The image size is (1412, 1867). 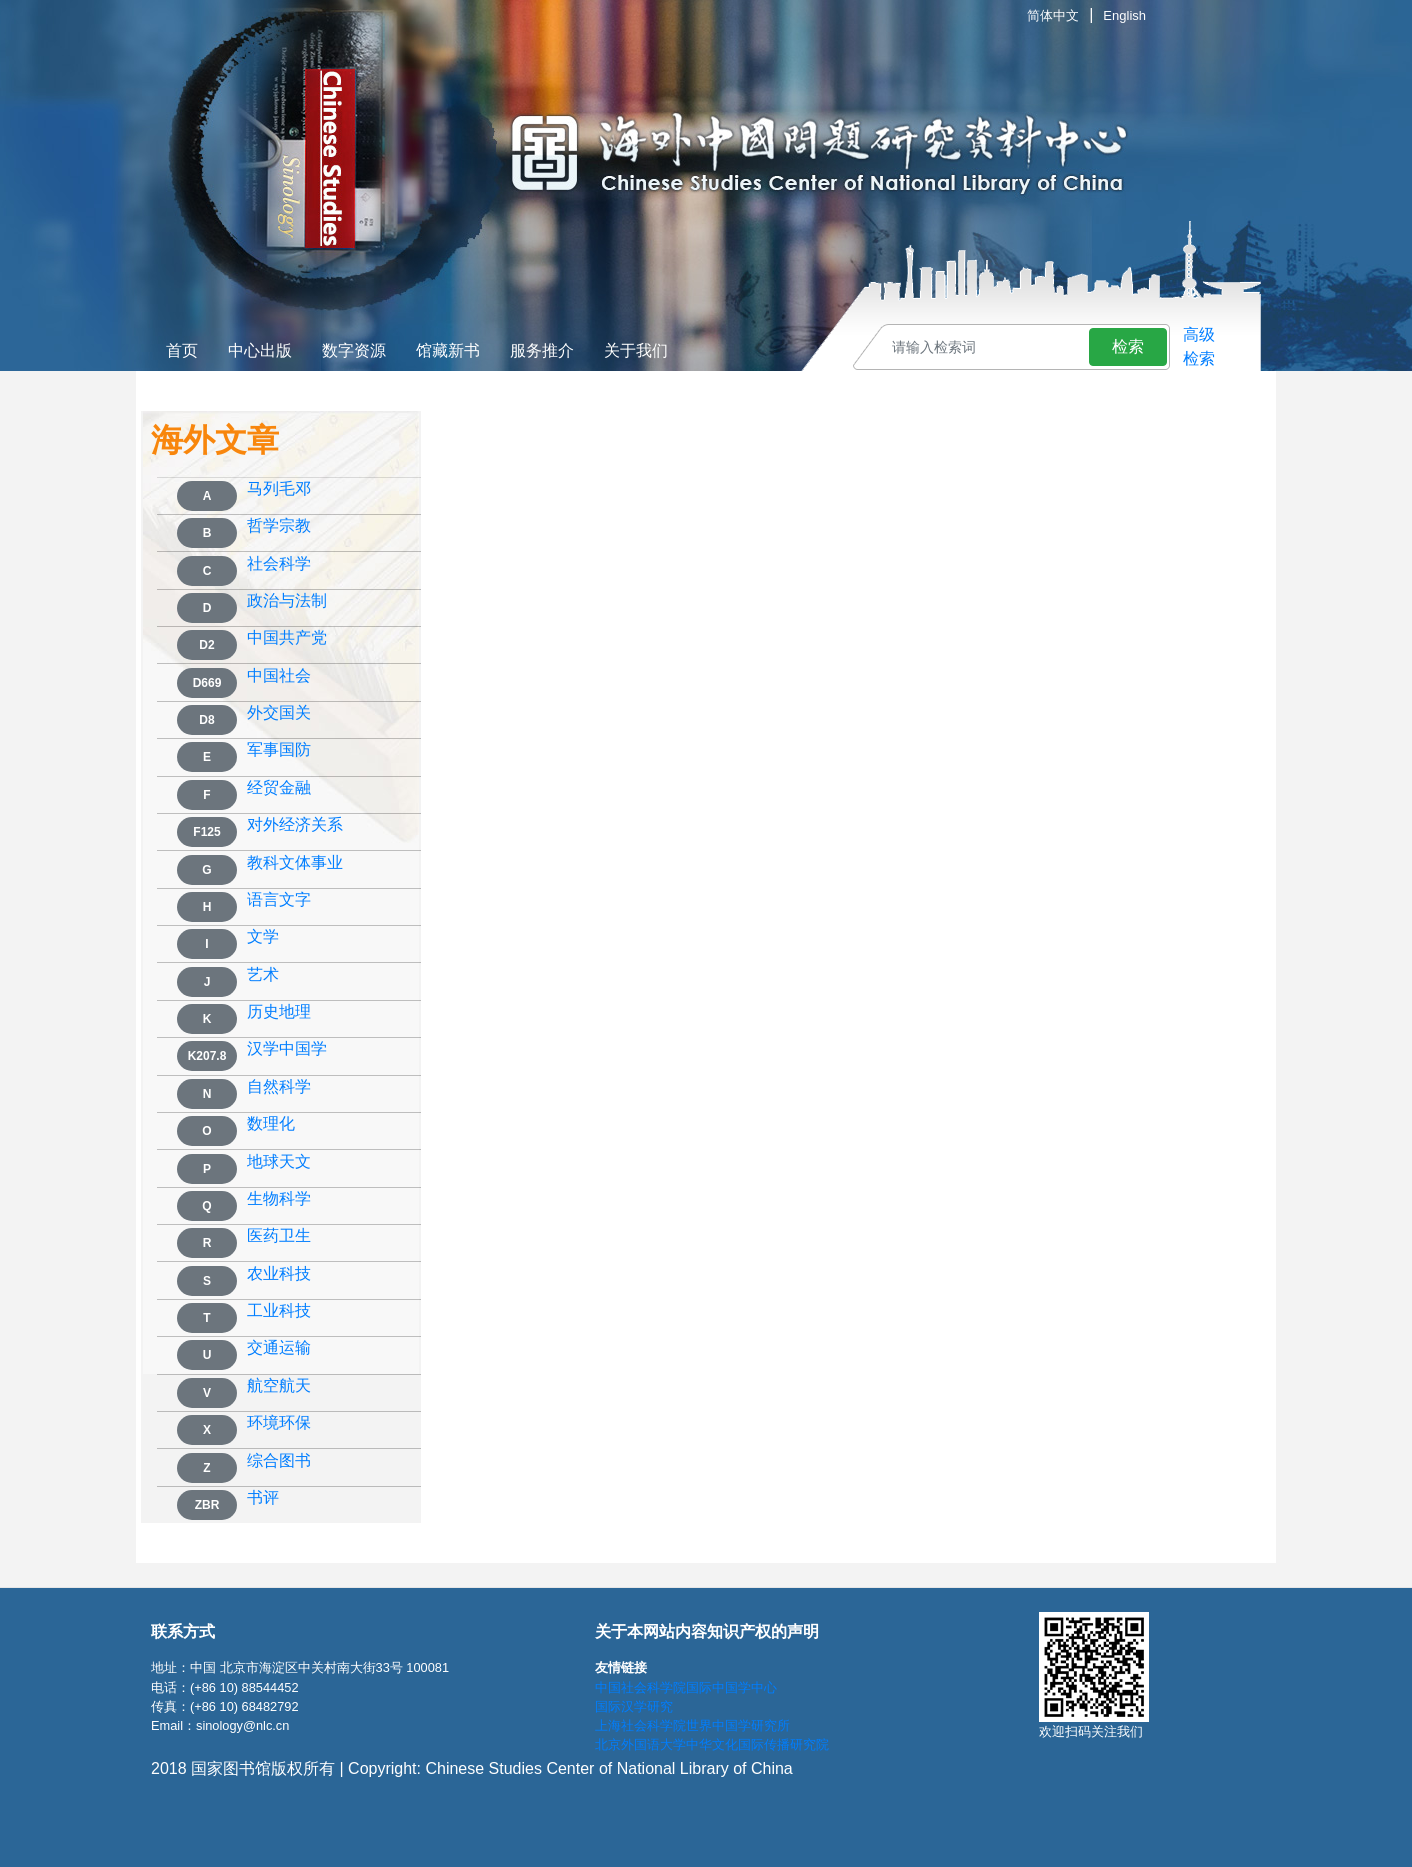 I want to click on 交通运输, so click(x=279, y=1348).